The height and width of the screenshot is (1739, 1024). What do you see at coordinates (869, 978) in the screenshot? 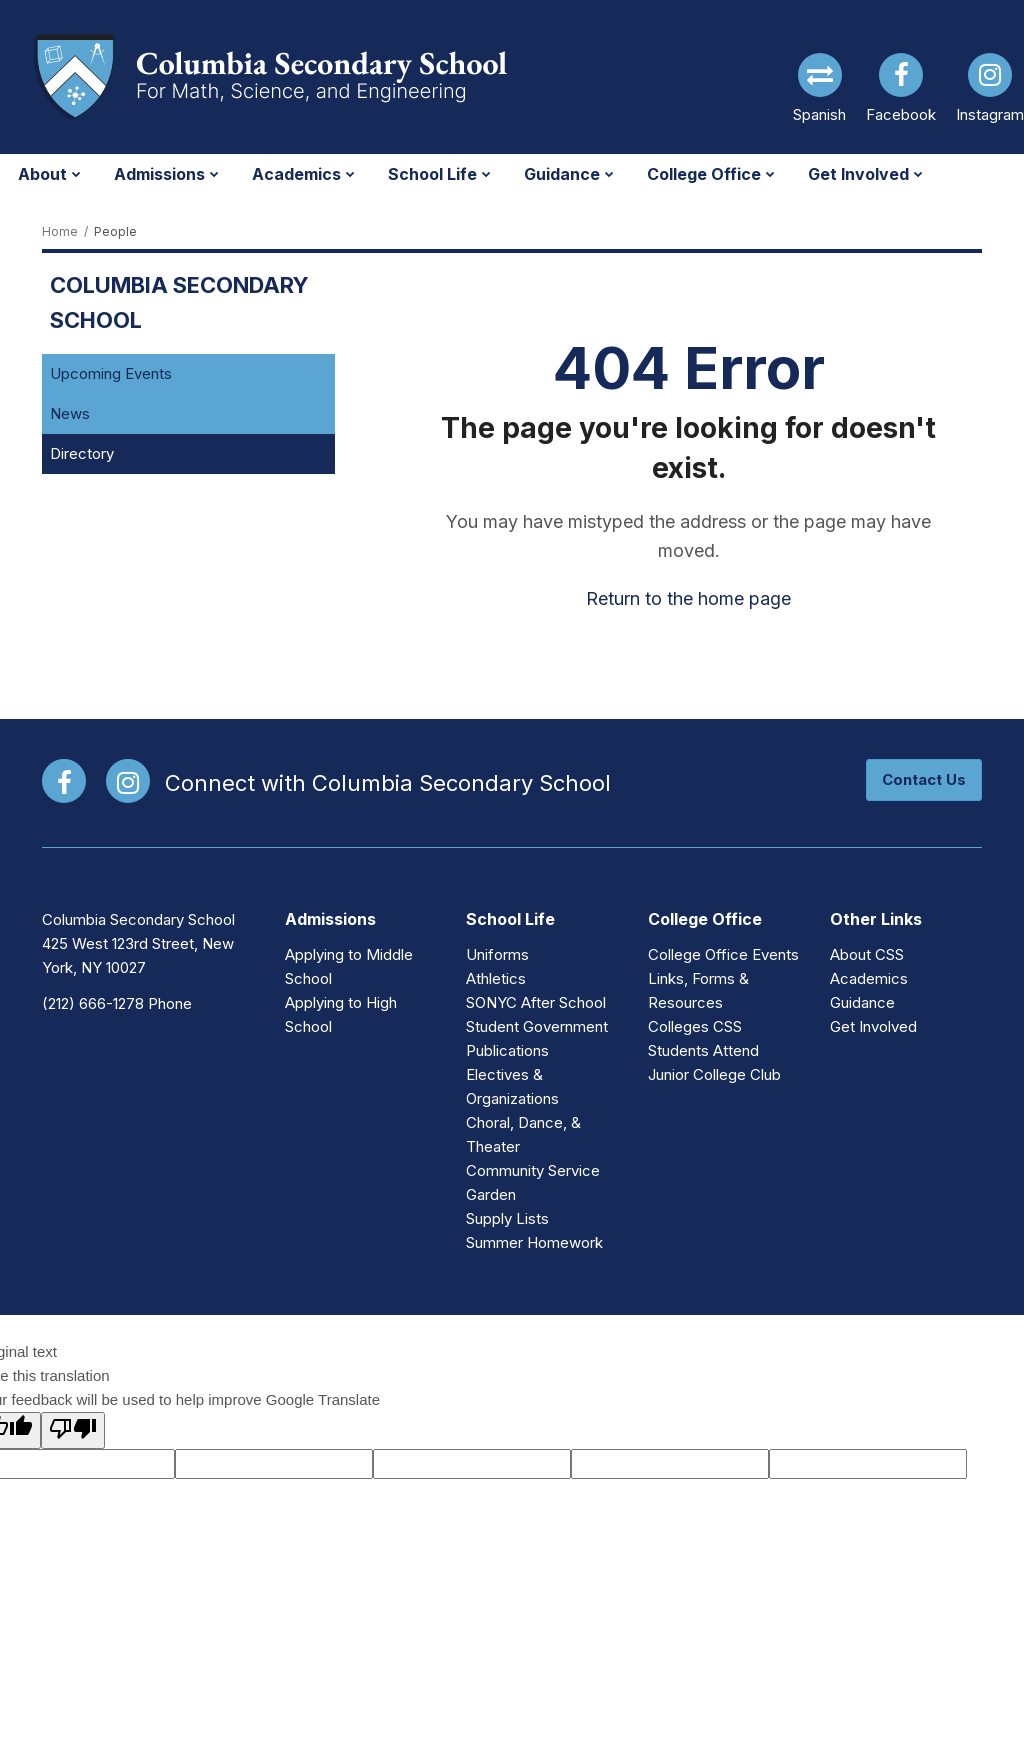
I see `Academics` at bounding box center [869, 978].